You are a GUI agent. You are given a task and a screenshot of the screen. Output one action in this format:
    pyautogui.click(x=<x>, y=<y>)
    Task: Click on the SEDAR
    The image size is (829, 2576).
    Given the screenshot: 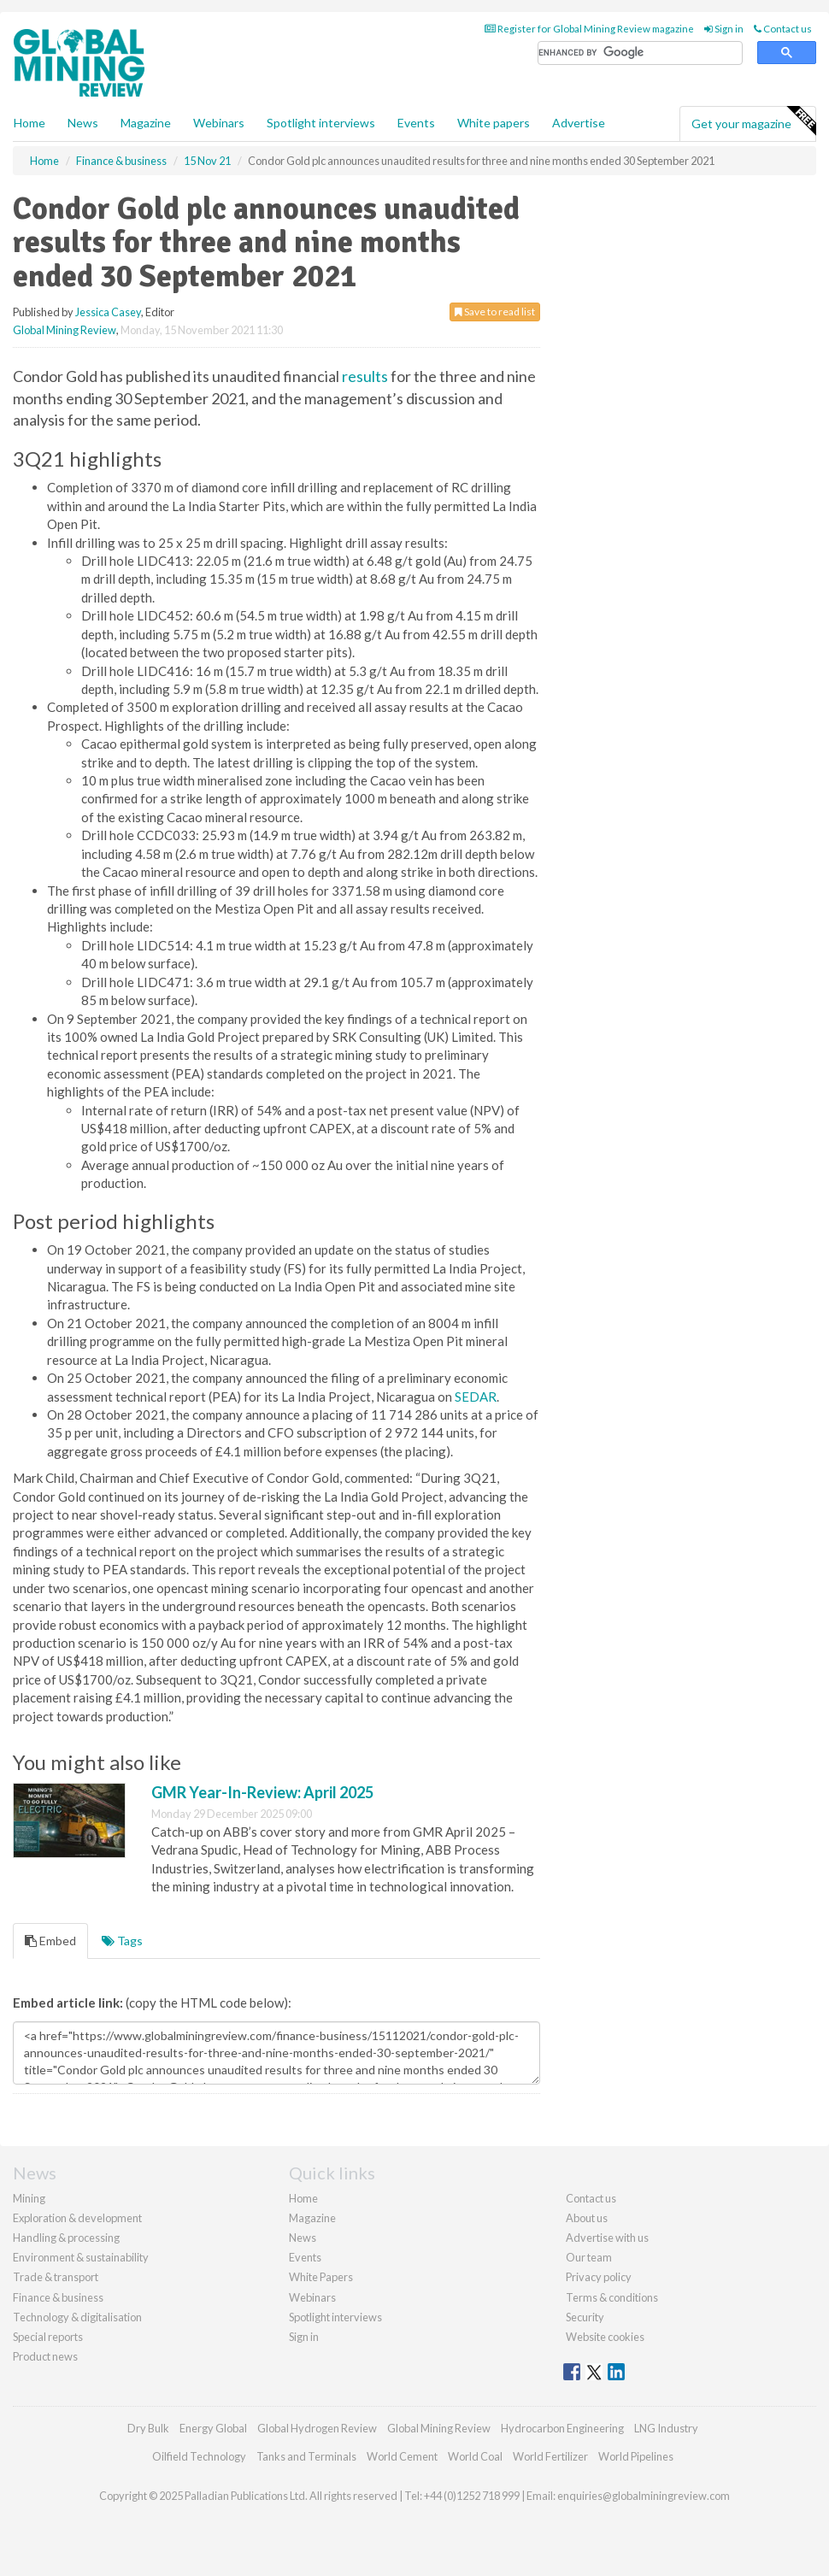 What is the action you would take?
    pyautogui.click(x=476, y=1396)
    